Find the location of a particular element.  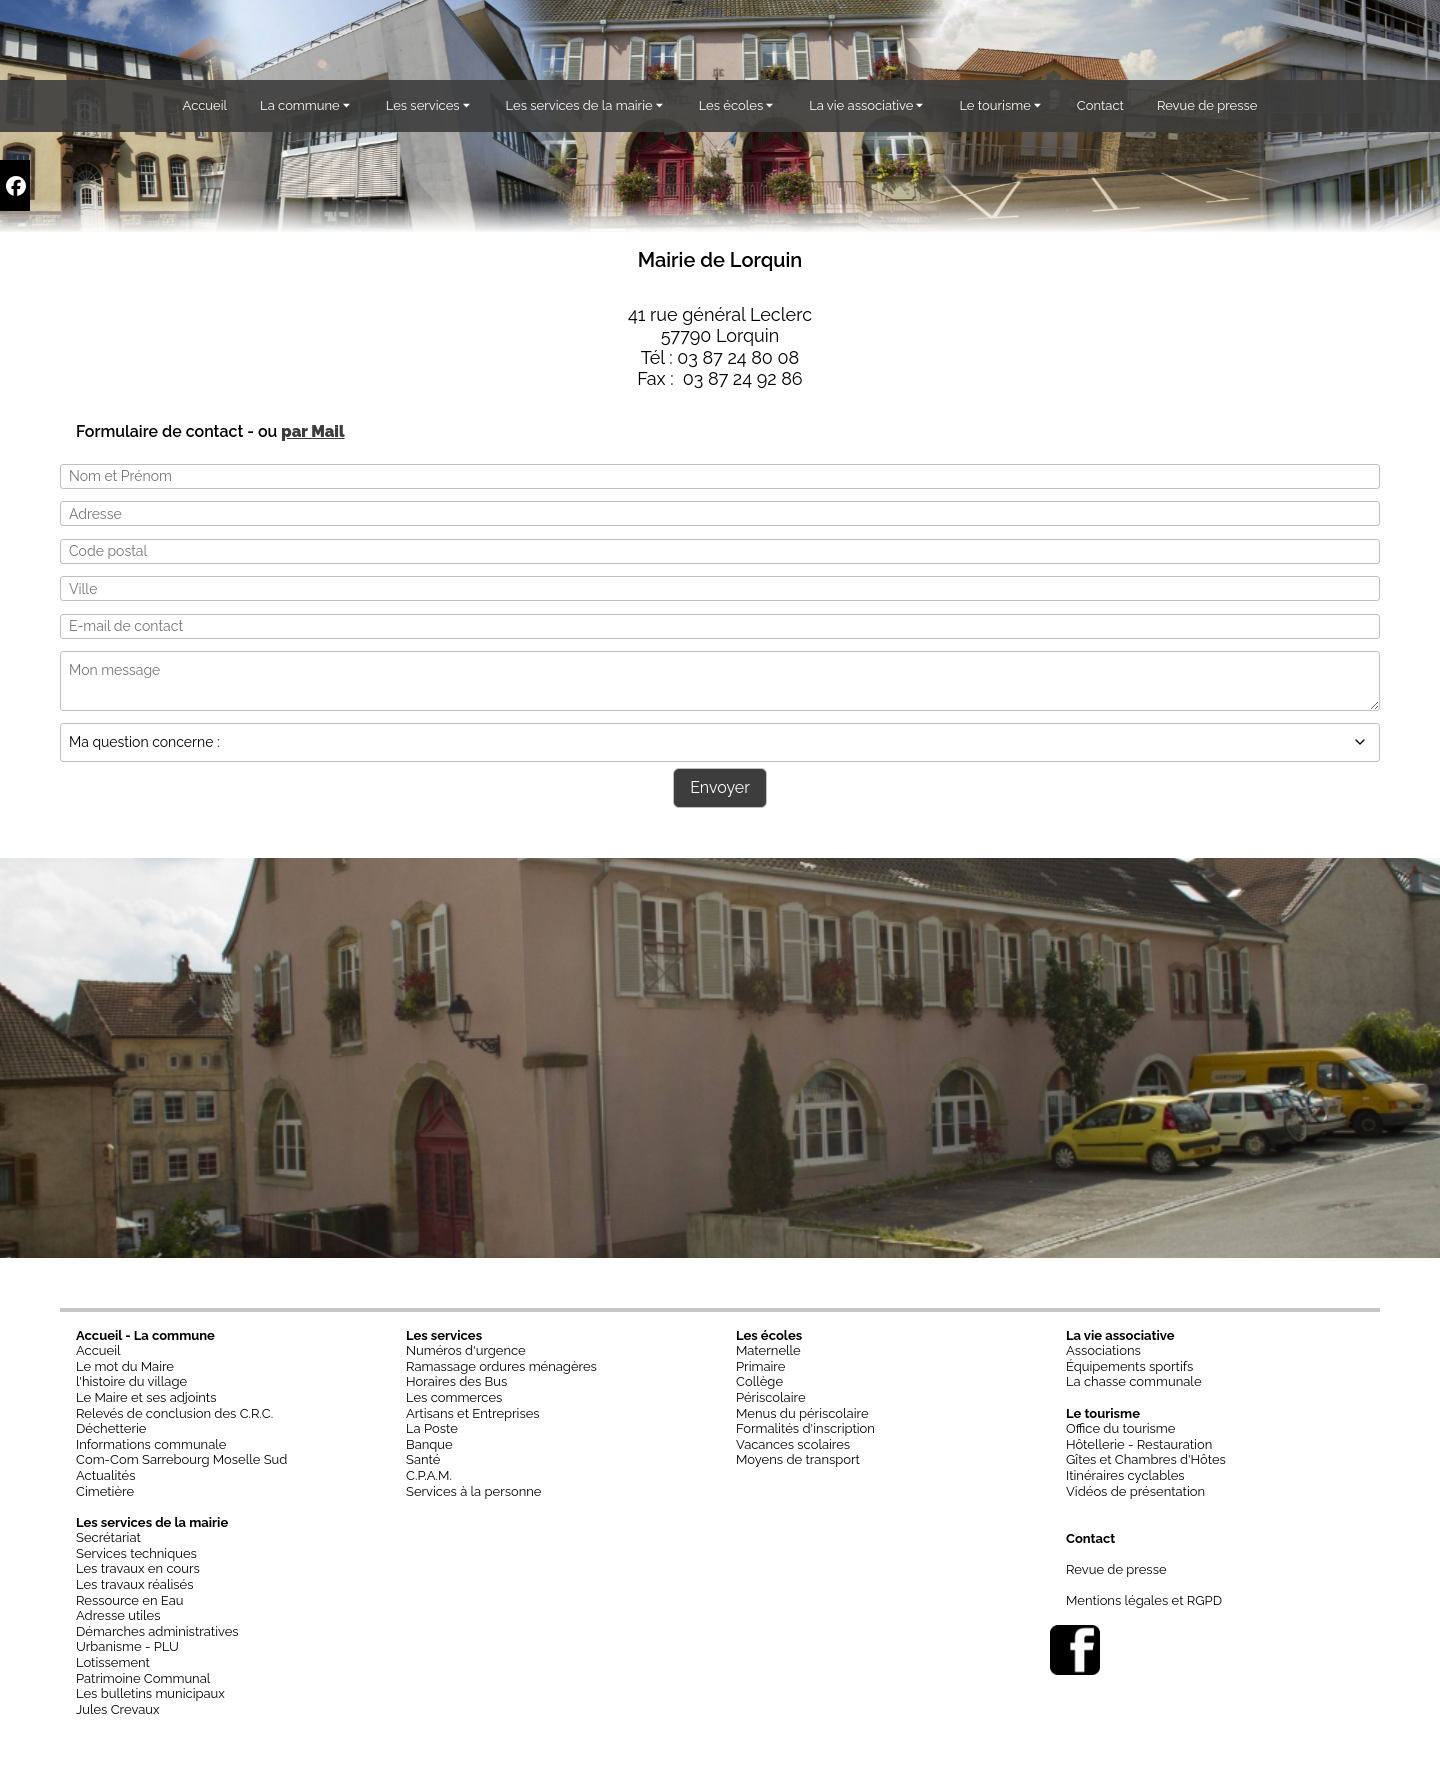

Horaires des Bus is located at coordinates (456, 1381).